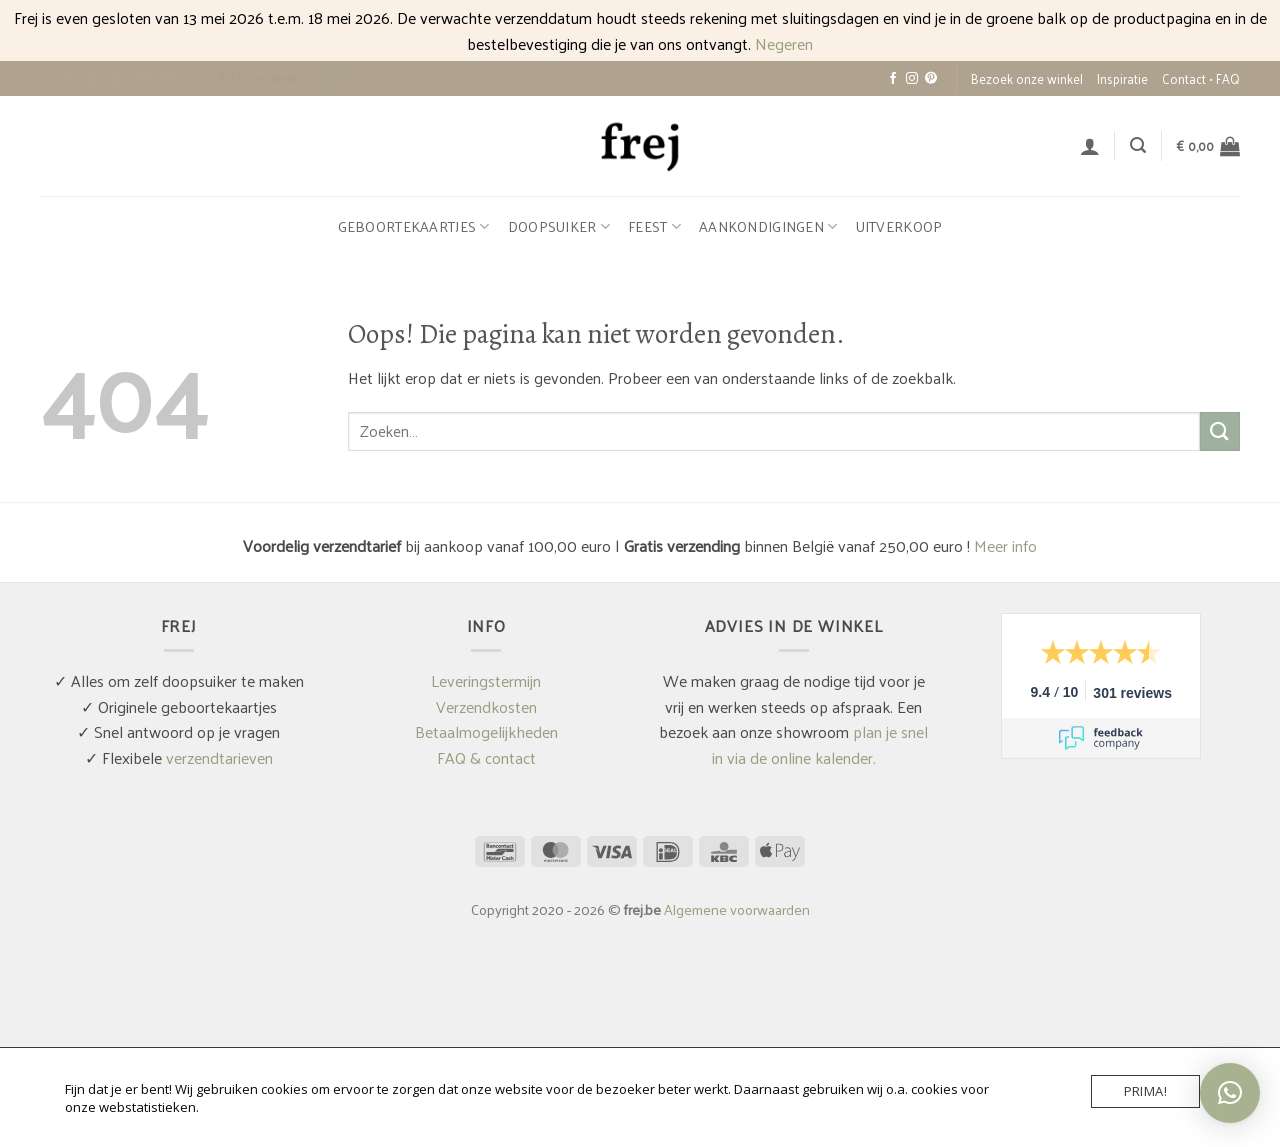  I want to click on Algemene voorwaarden, so click(737, 909).